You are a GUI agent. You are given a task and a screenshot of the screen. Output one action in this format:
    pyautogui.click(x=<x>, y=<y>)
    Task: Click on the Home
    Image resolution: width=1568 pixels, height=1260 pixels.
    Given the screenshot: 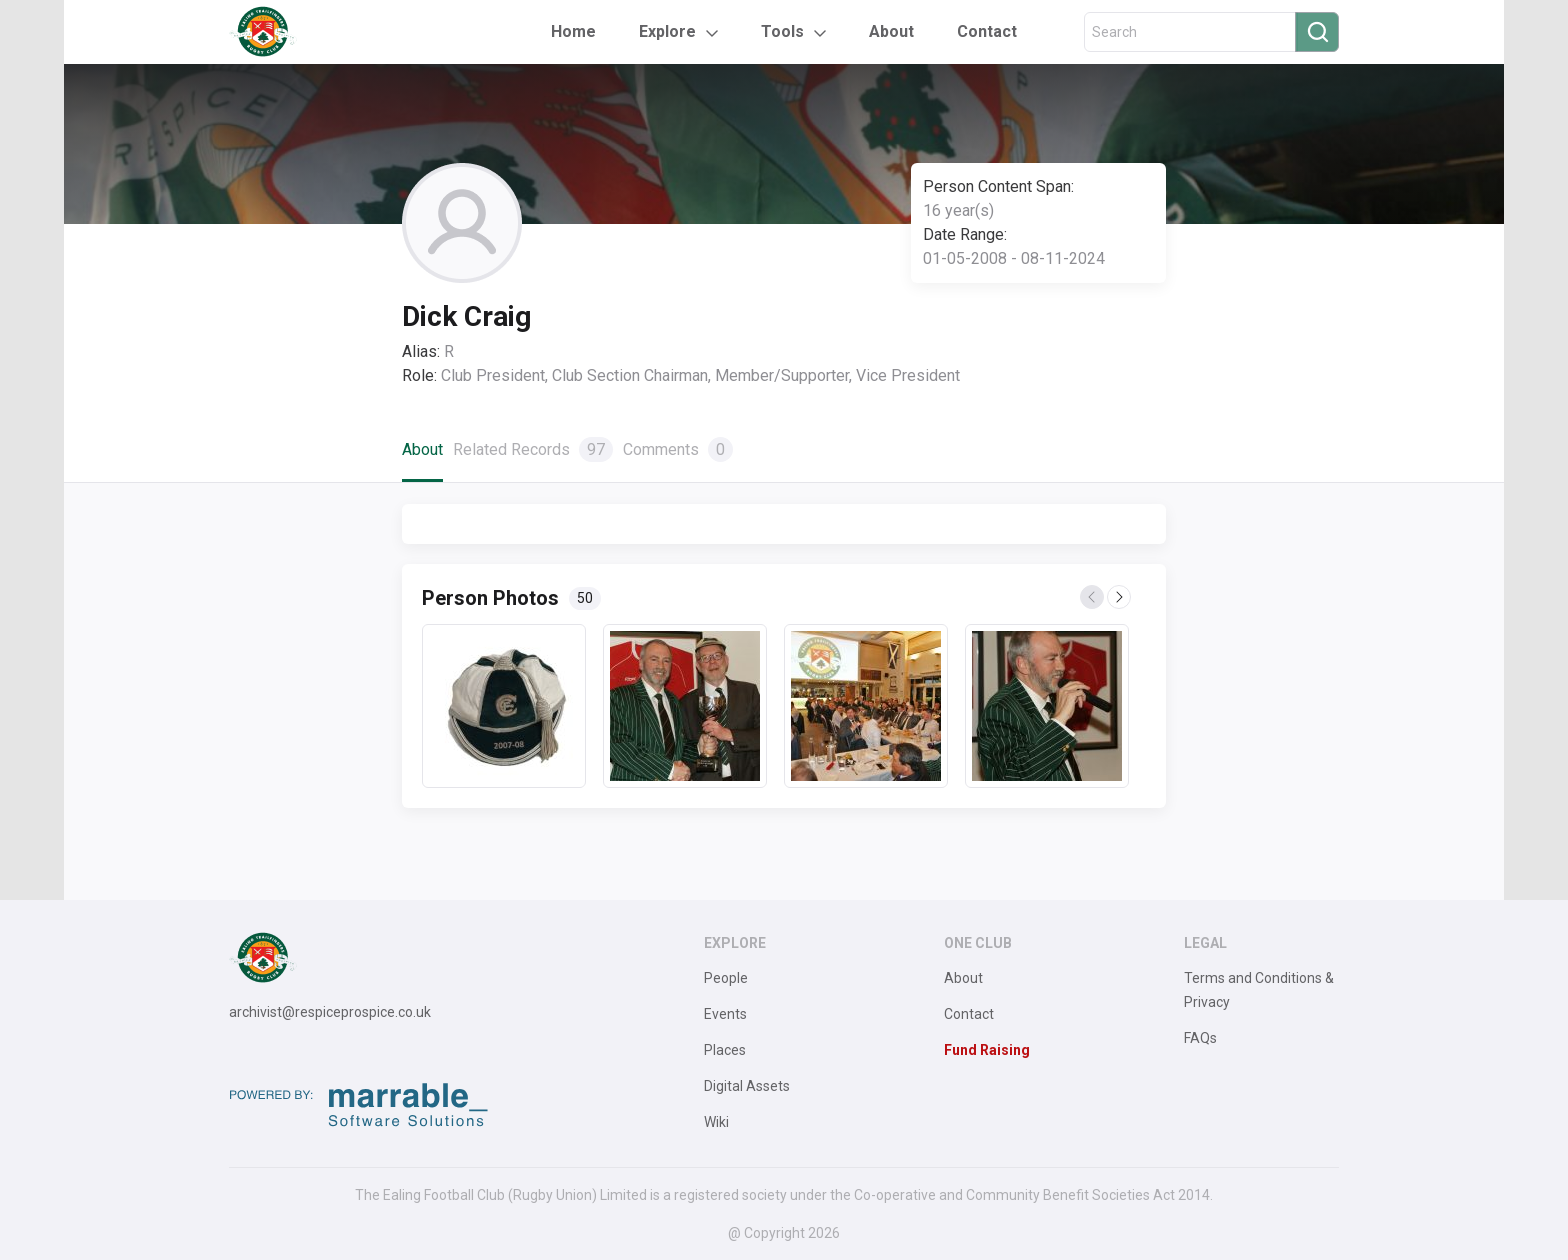 What is the action you would take?
    pyautogui.click(x=573, y=31)
    